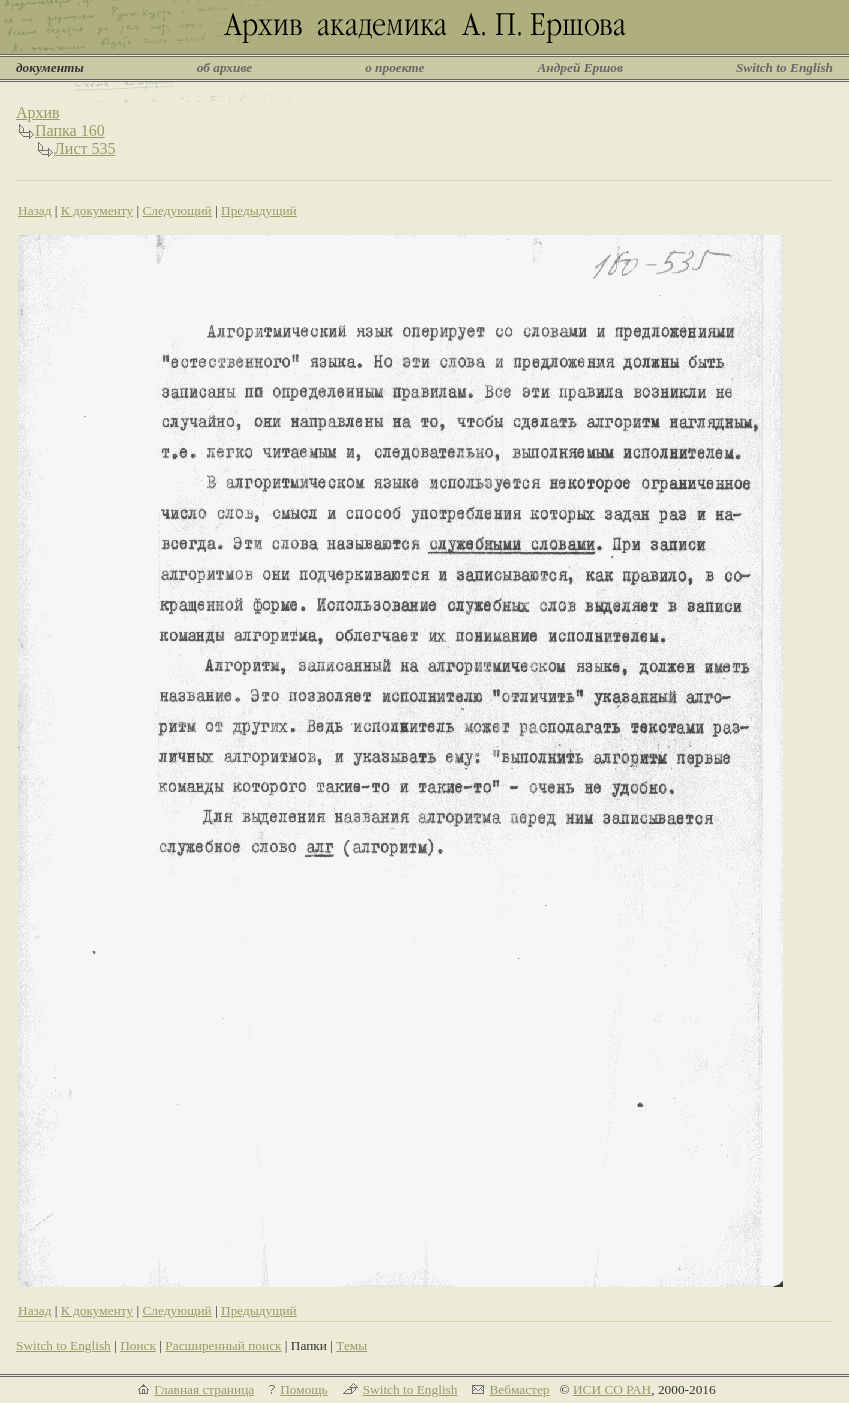 The height and width of the screenshot is (1403, 849). I want to click on о проекте, so click(394, 67).